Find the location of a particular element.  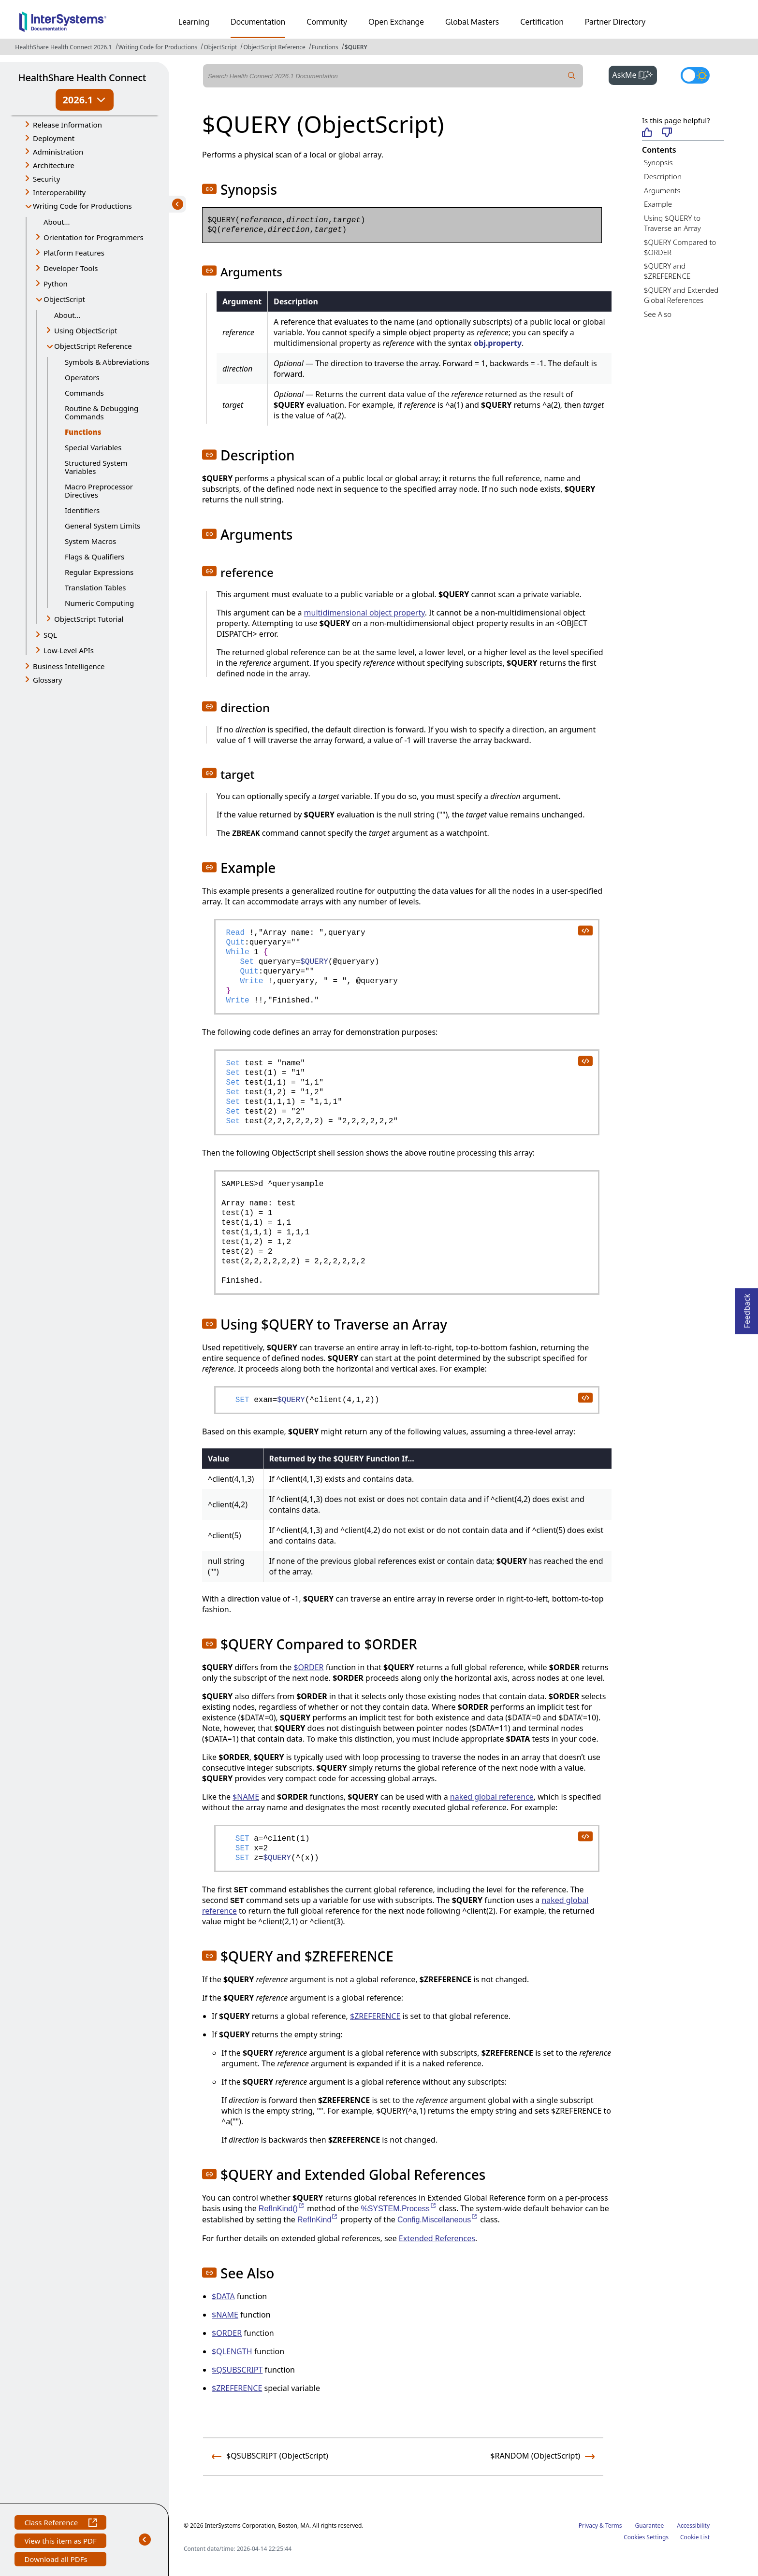

Identifiers is located at coordinates (82, 510).